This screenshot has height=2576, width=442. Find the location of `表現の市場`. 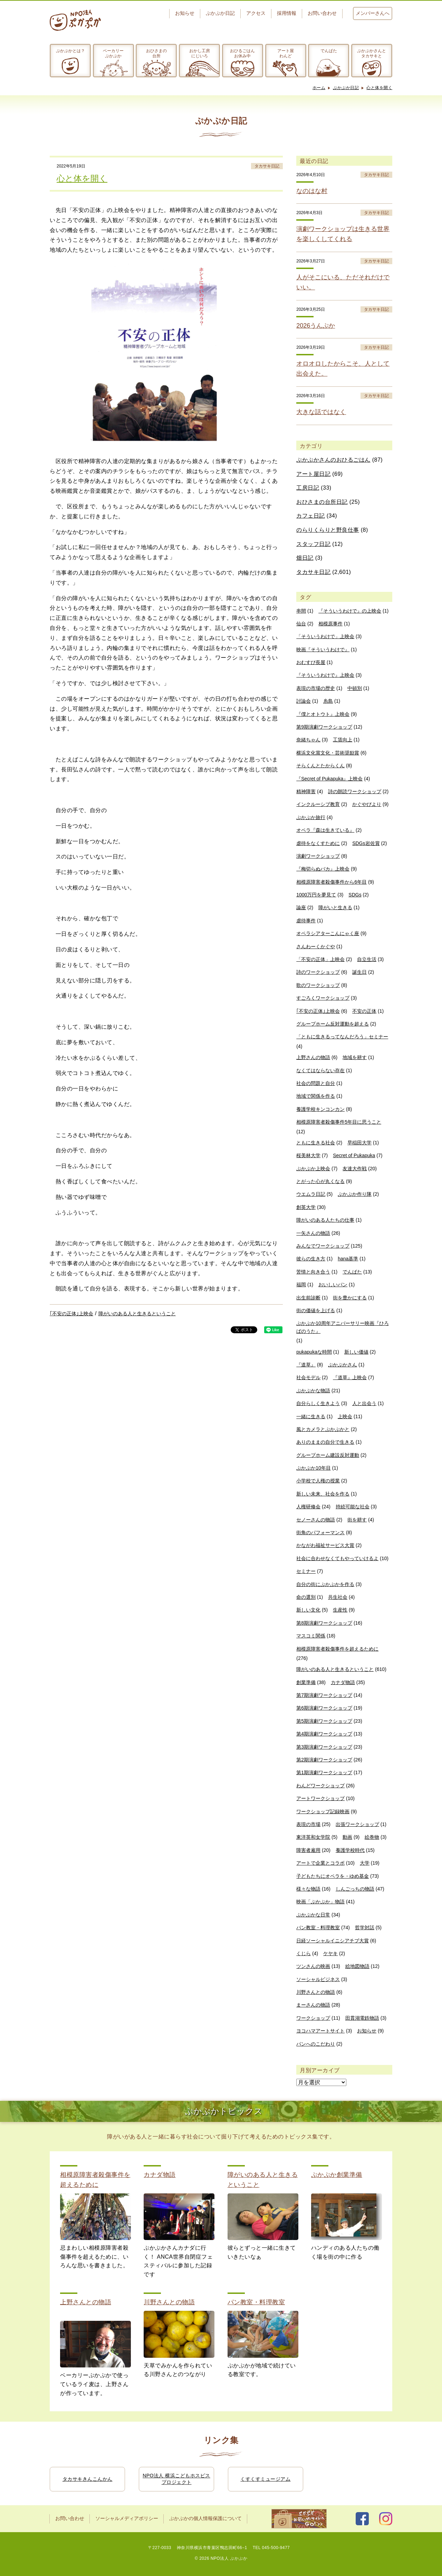

表現の市場 is located at coordinates (308, 1824).